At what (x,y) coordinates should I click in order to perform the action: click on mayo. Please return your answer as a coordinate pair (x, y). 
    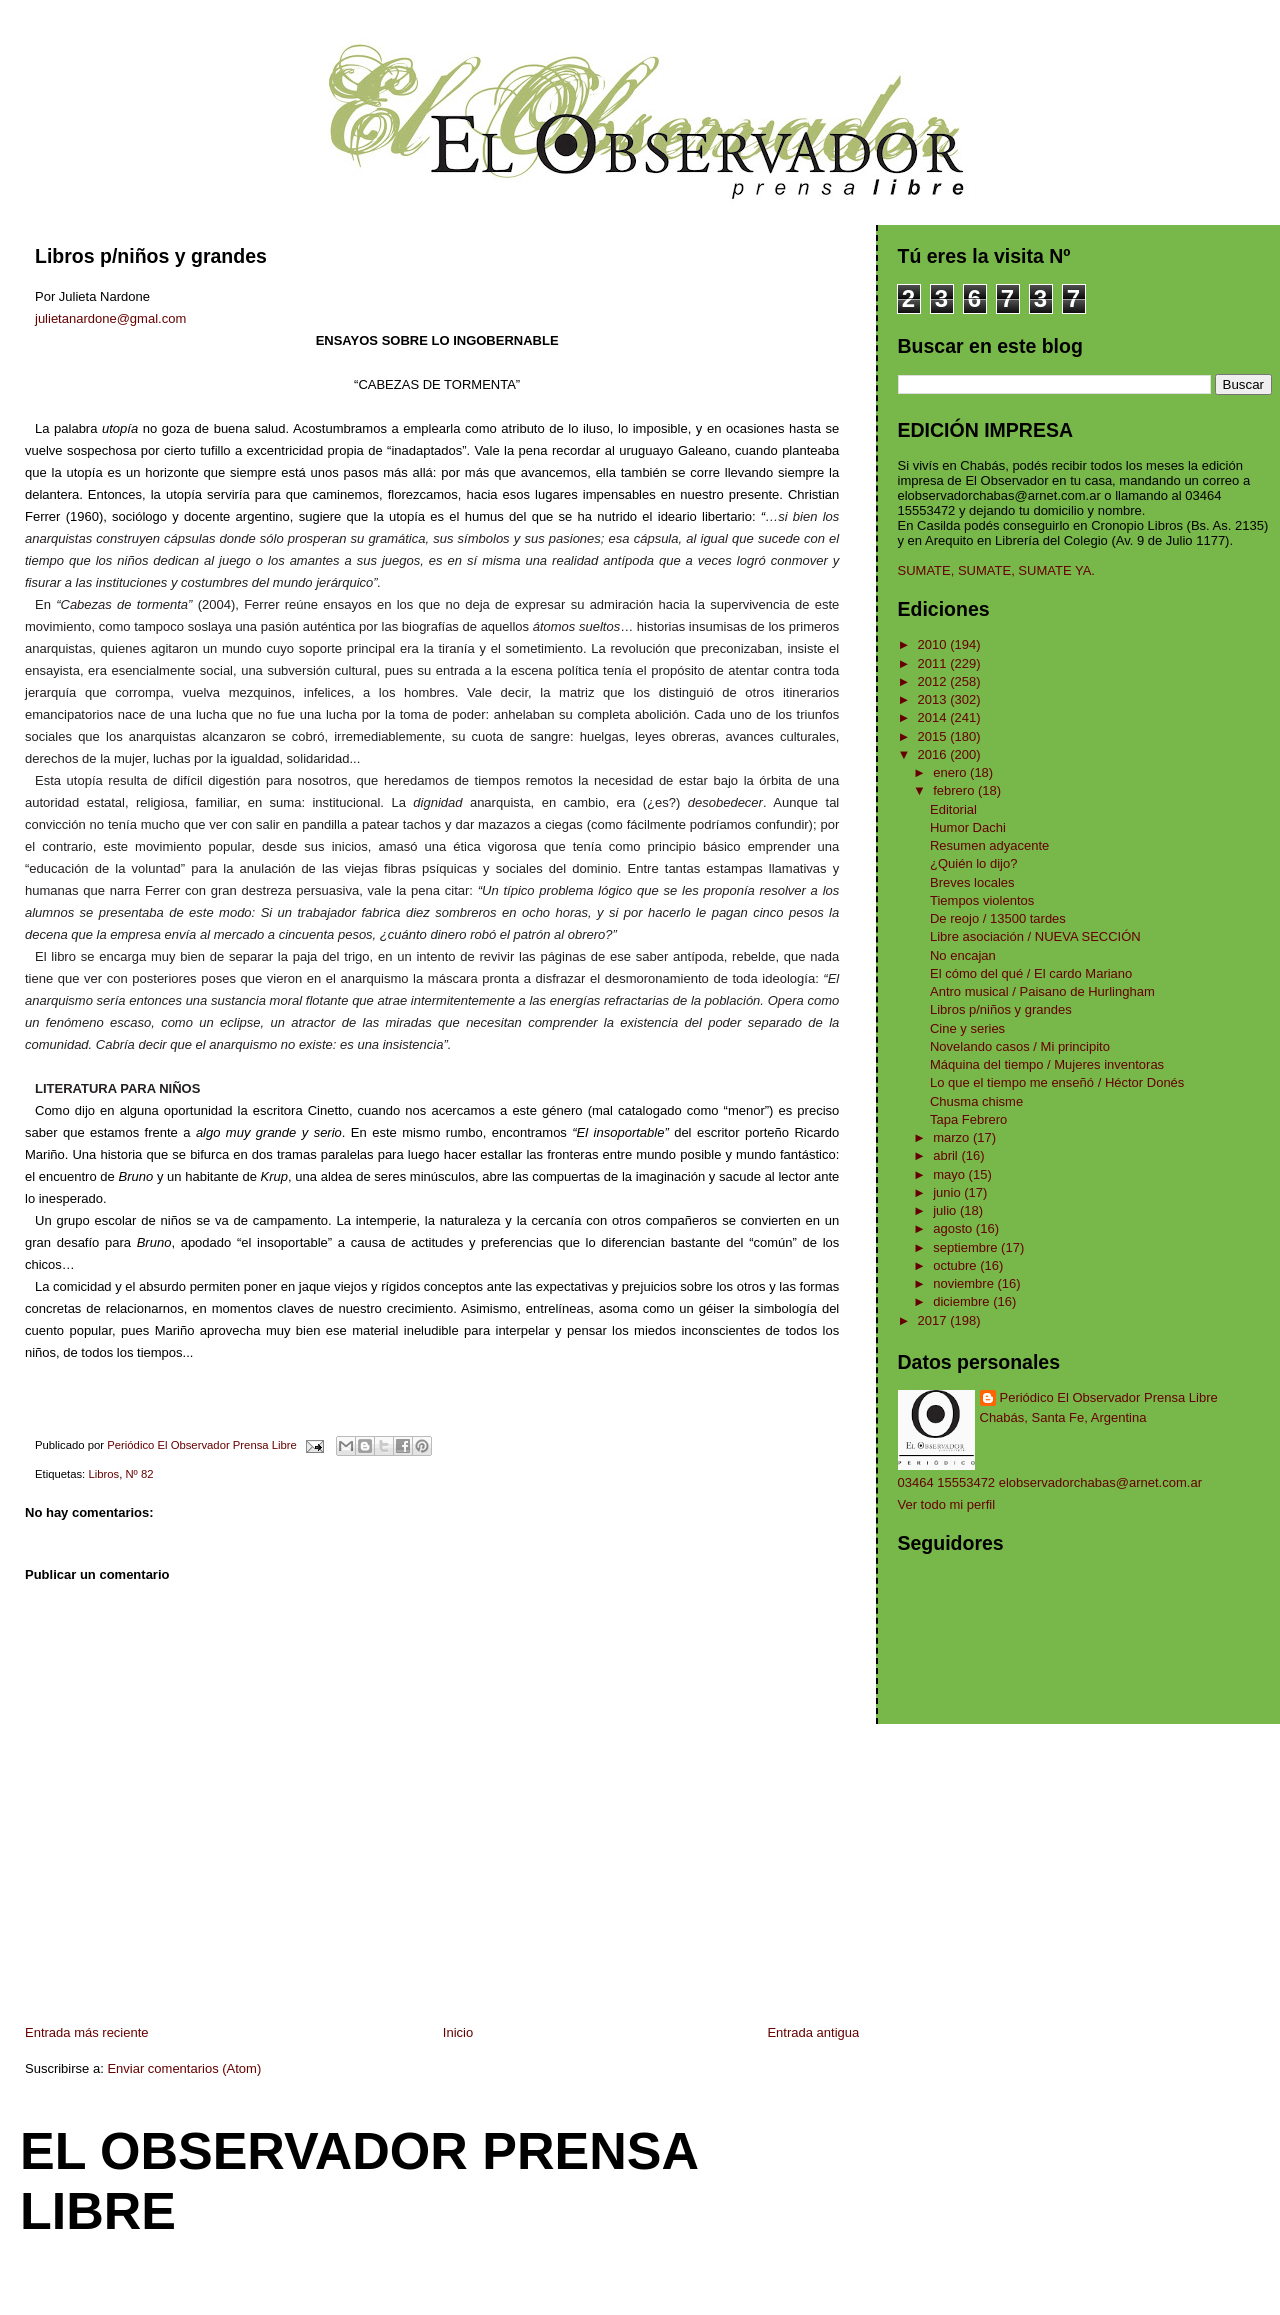
    Looking at the image, I should click on (950, 1174).